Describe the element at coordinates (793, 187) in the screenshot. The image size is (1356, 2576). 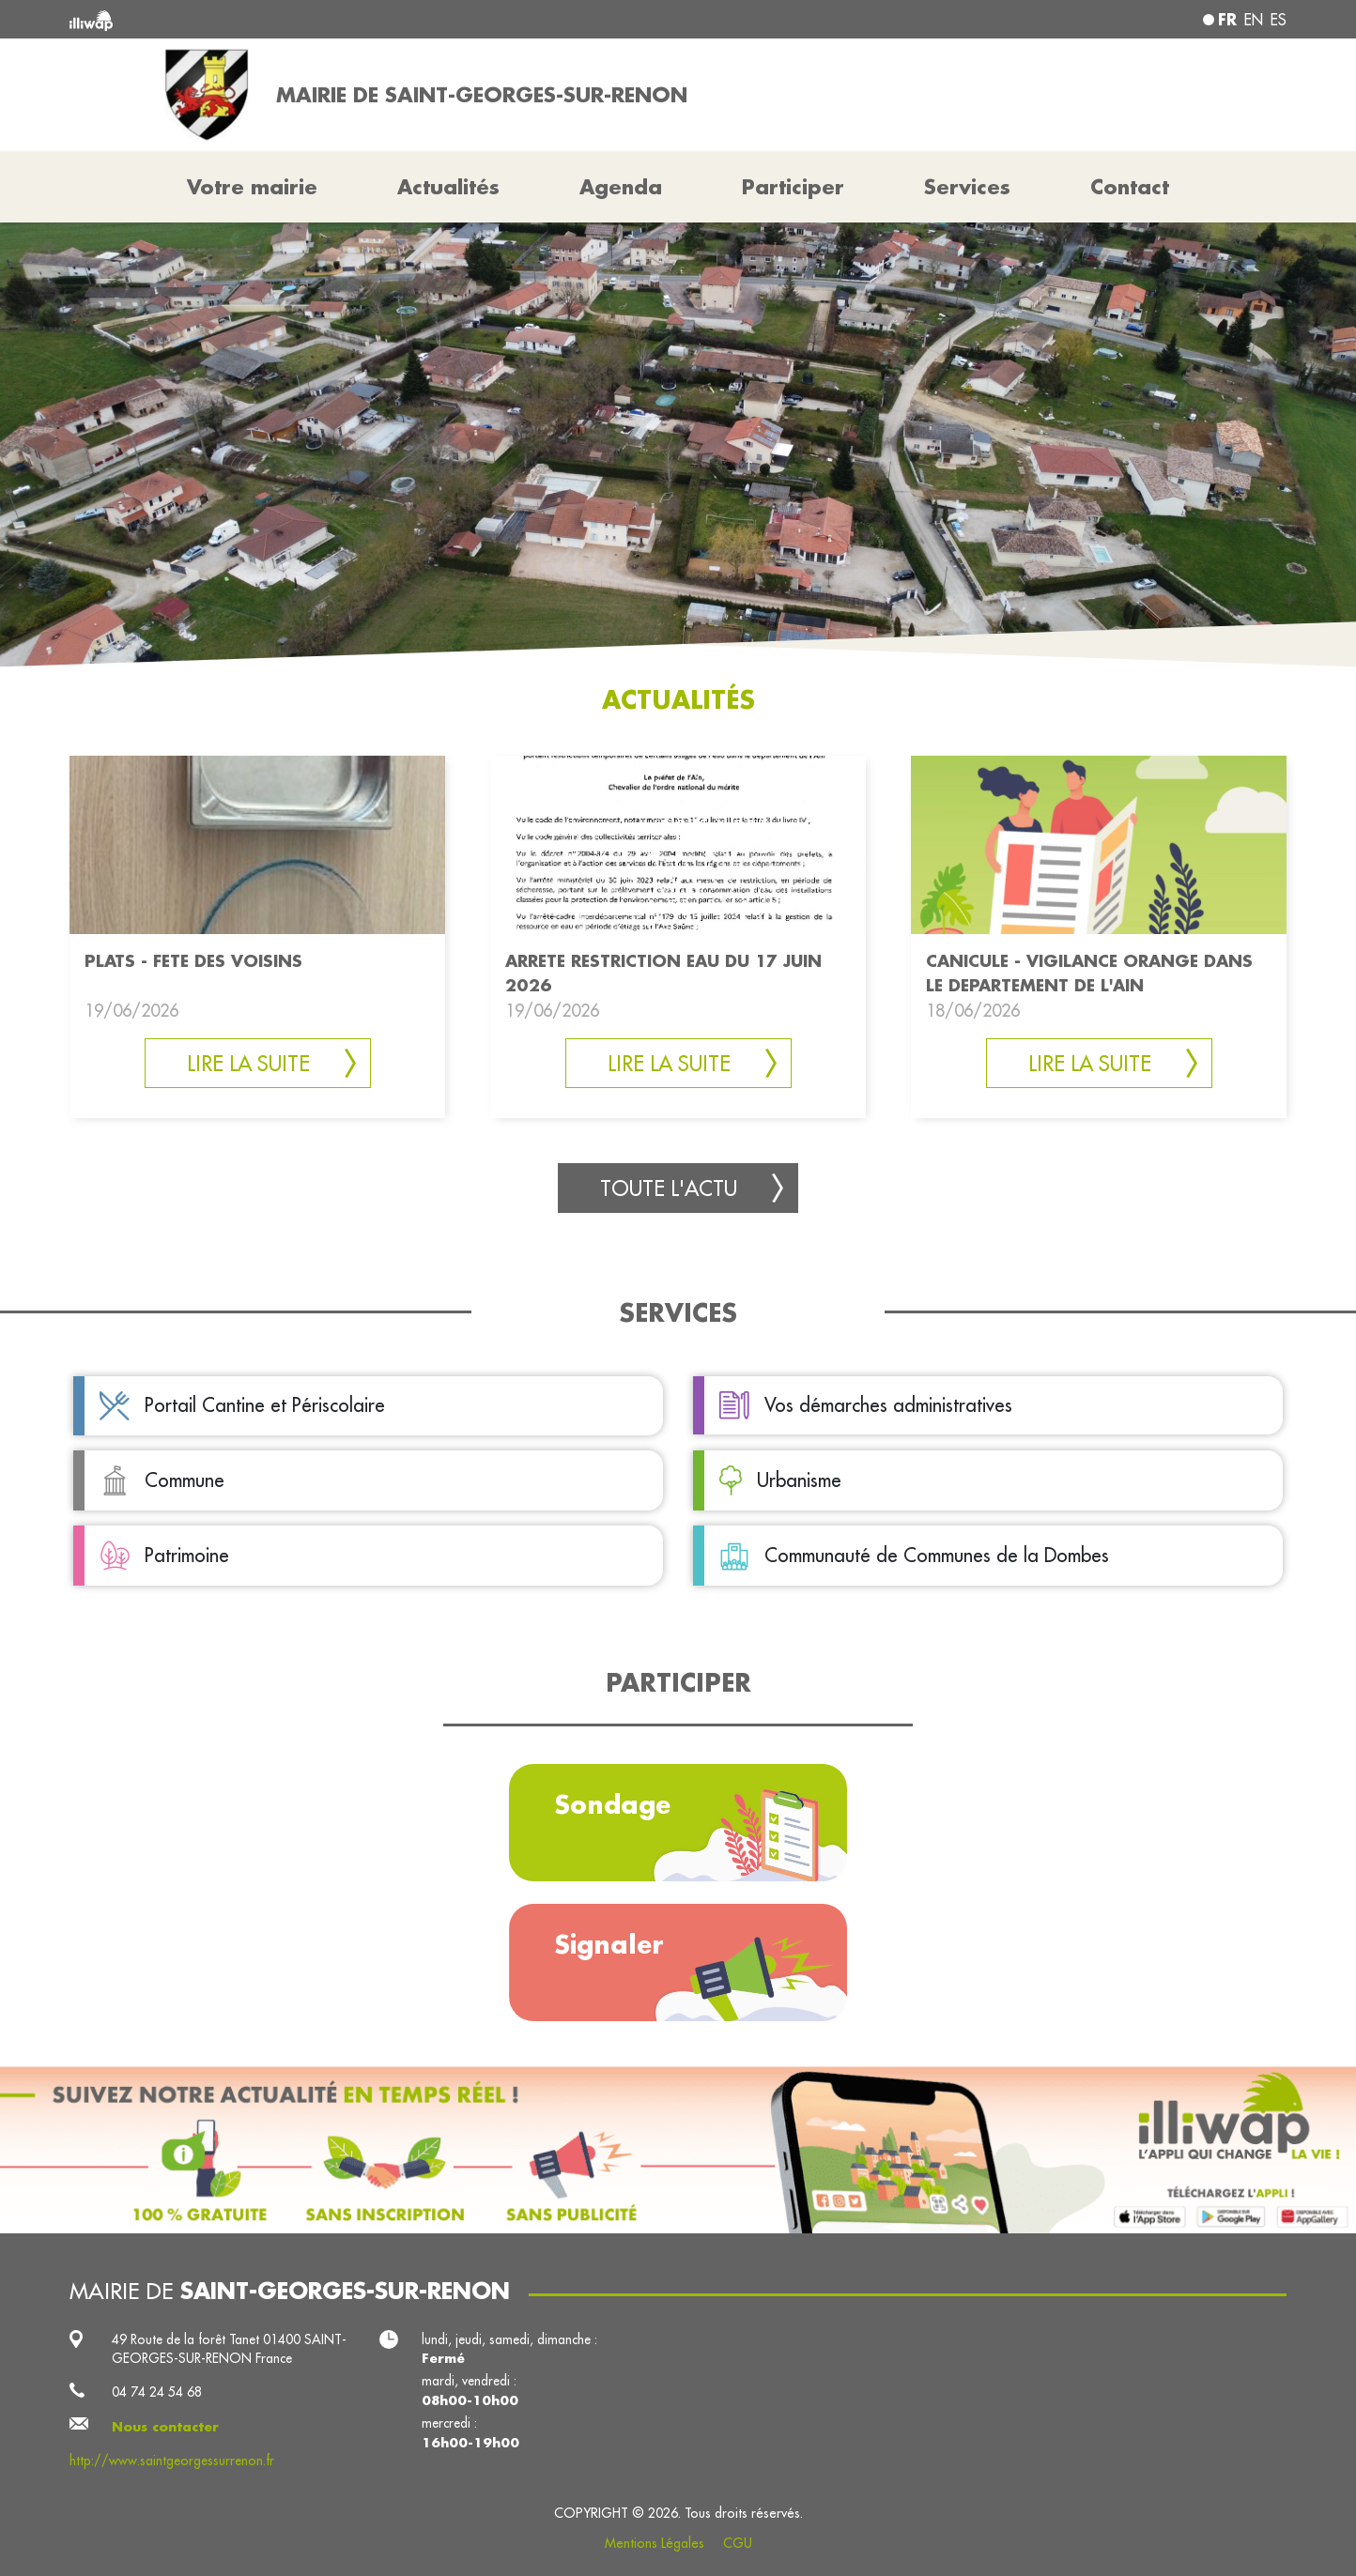
I see `Participer` at that location.